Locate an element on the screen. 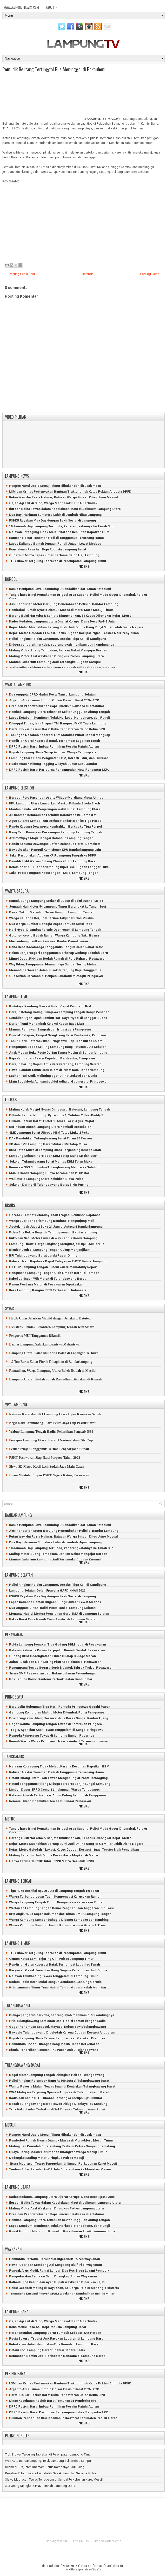 This screenshot has width=167, height=2576. Mamin, Pahlawan Sampah dan Irigasi dari Pringsewu is located at coordinates (50, 1029).